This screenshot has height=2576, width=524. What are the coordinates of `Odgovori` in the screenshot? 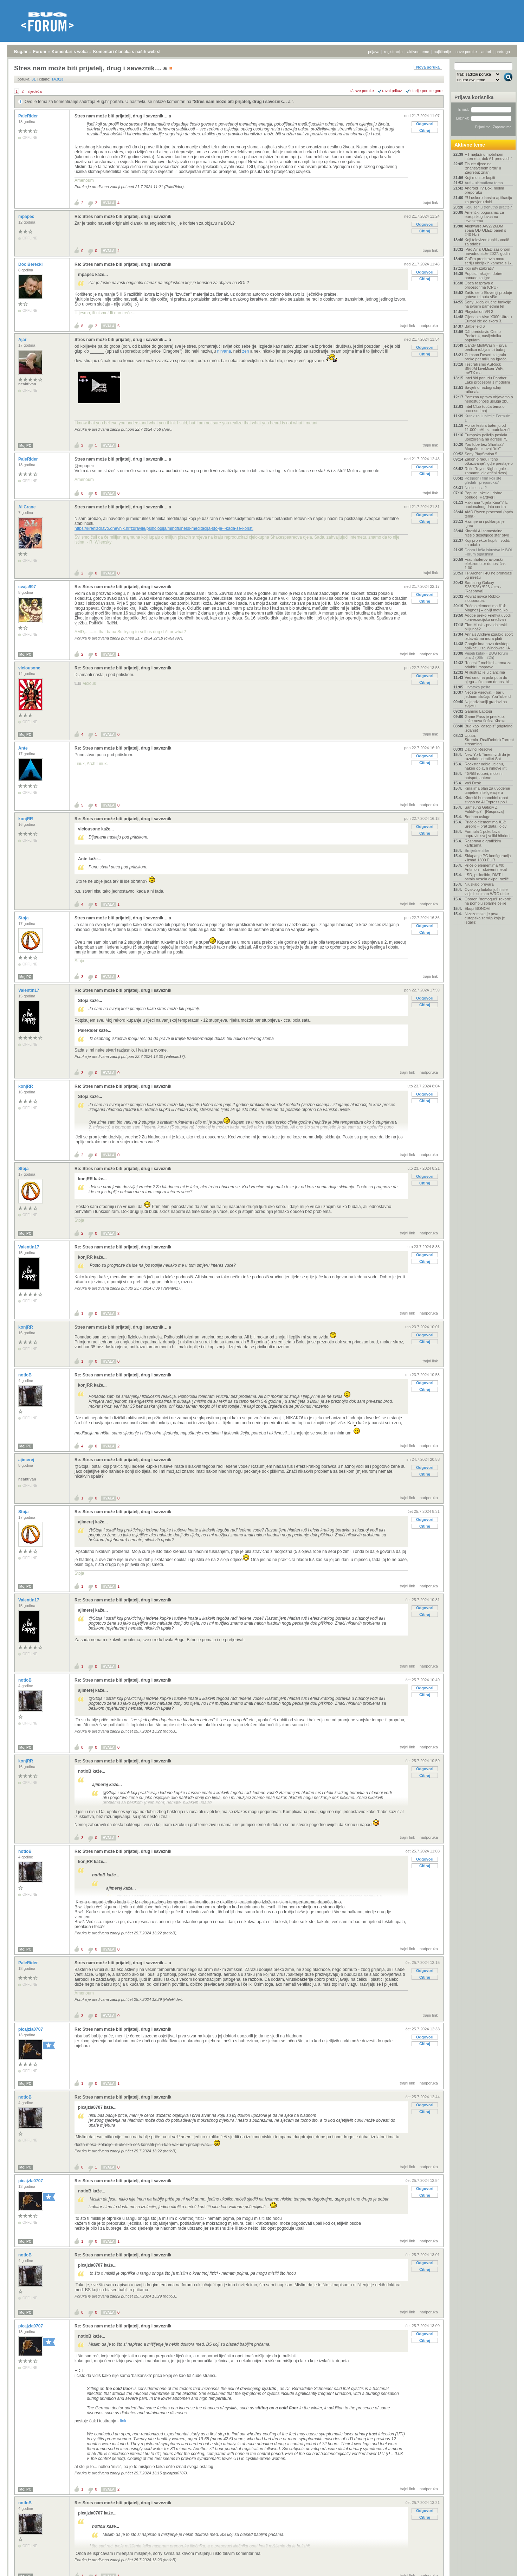 It's located at (424, 124).